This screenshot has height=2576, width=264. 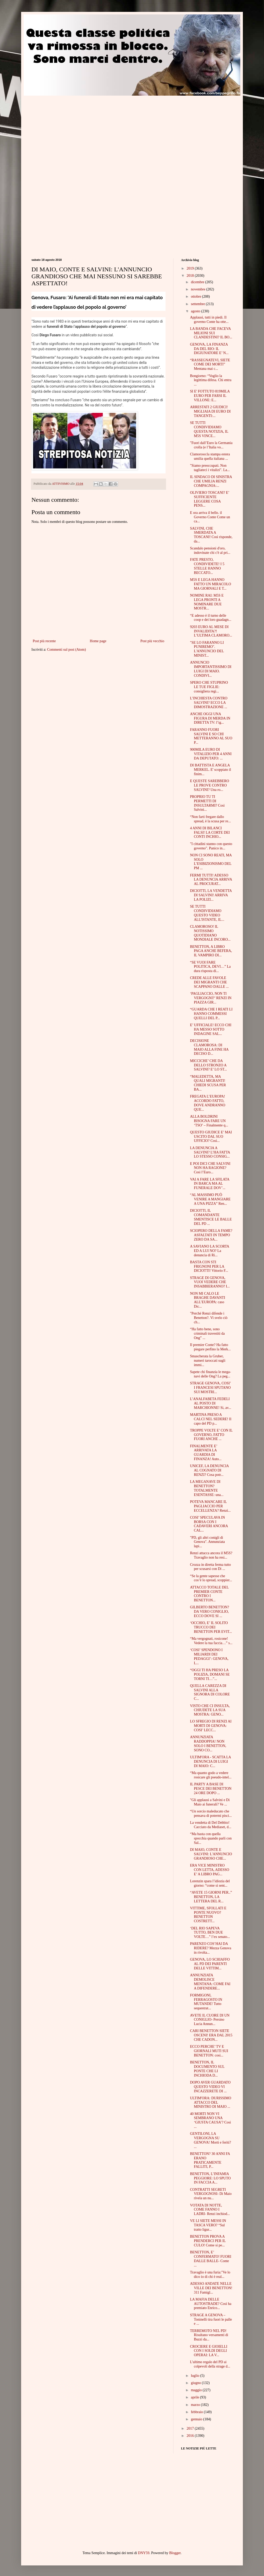 What do you see at coordinates (210, 1981) in the screenshot?
I see `ANNUNZIATA DEMOLISCE MENTANA: COME FAI A DIFENDERE...` at bounding box center [210, 1981].